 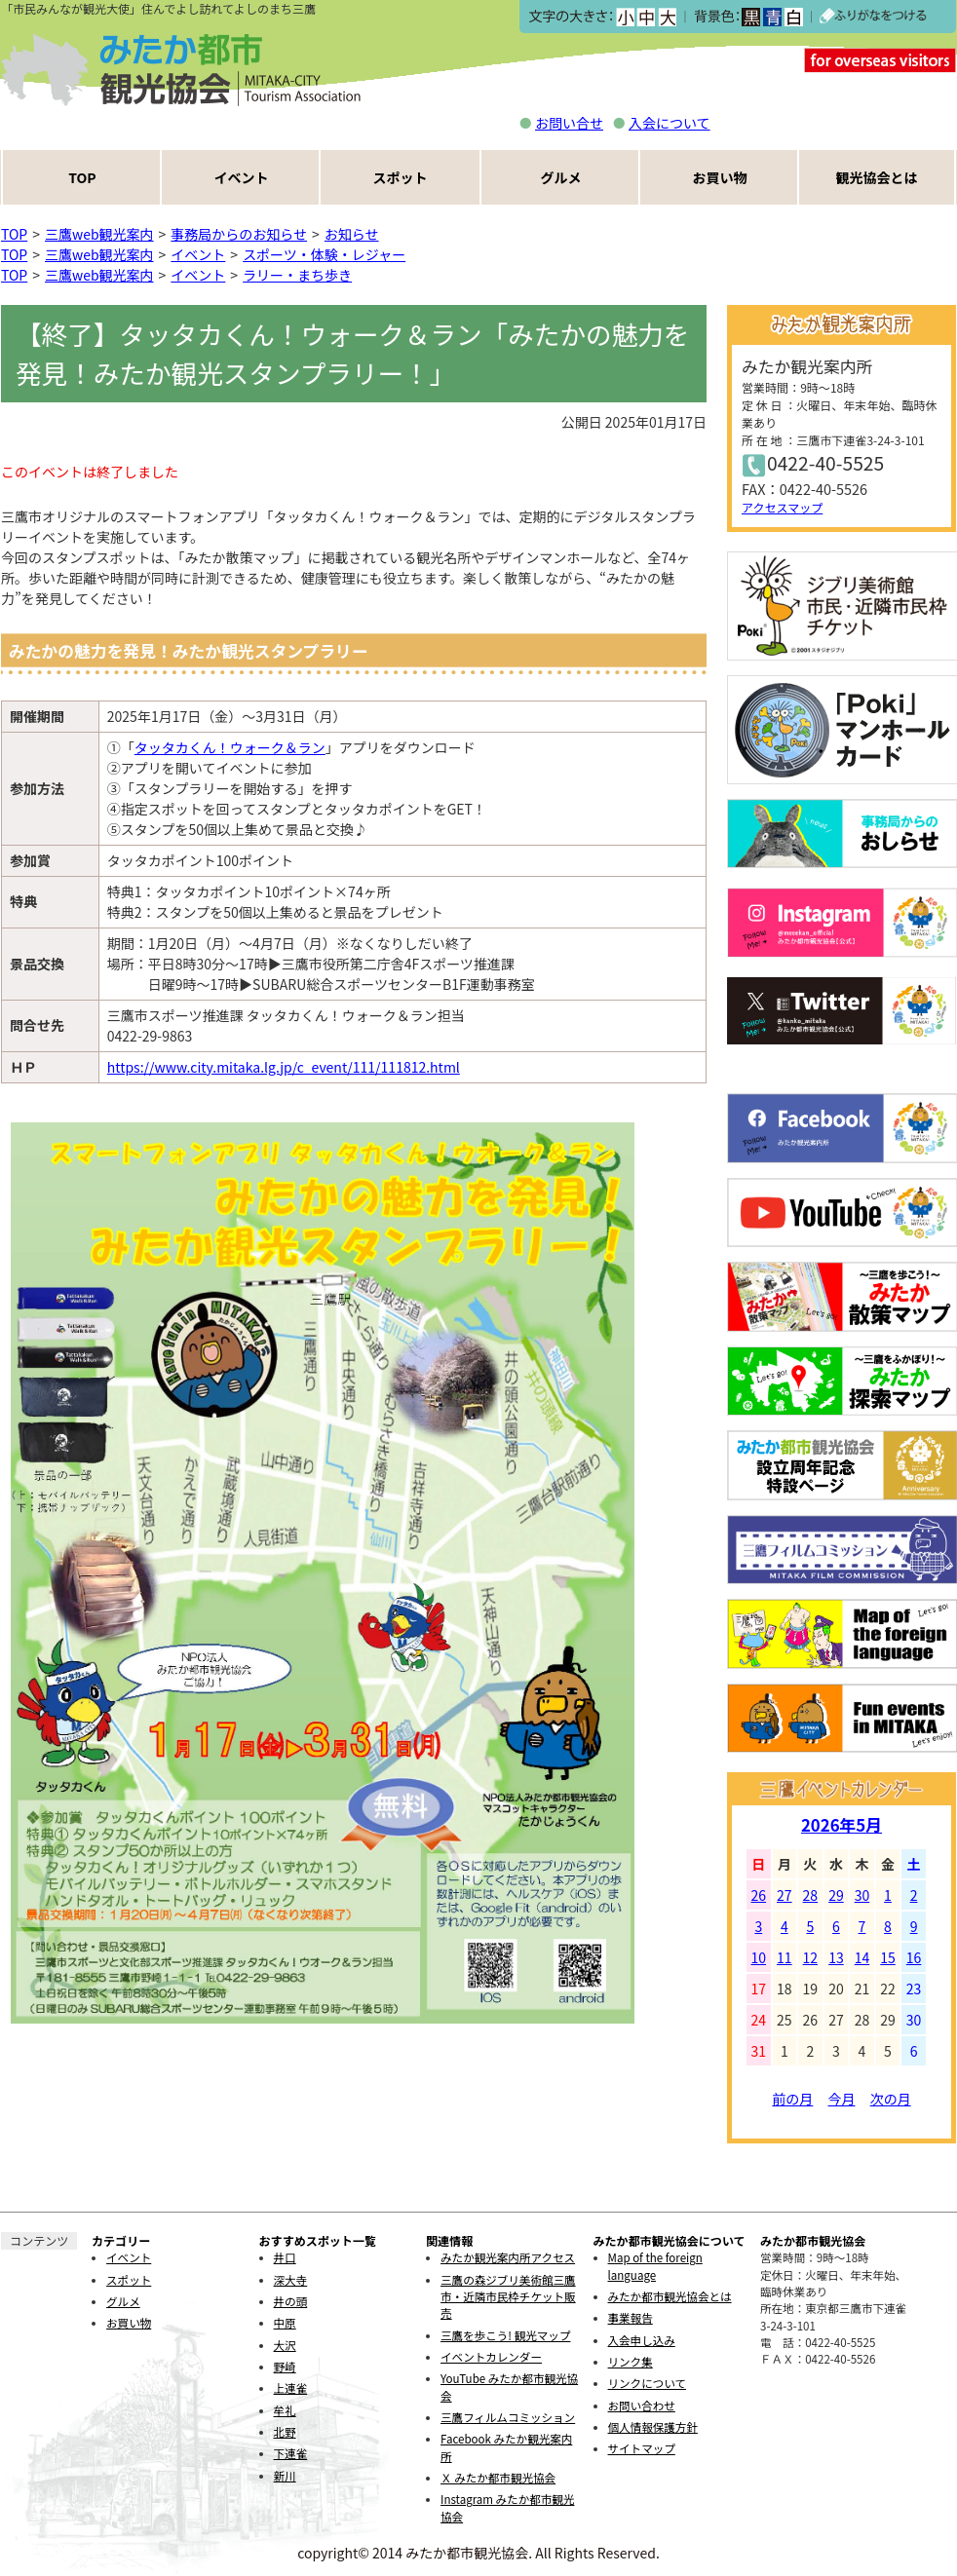 I want to click on 14, so click(x=862, y=1957).